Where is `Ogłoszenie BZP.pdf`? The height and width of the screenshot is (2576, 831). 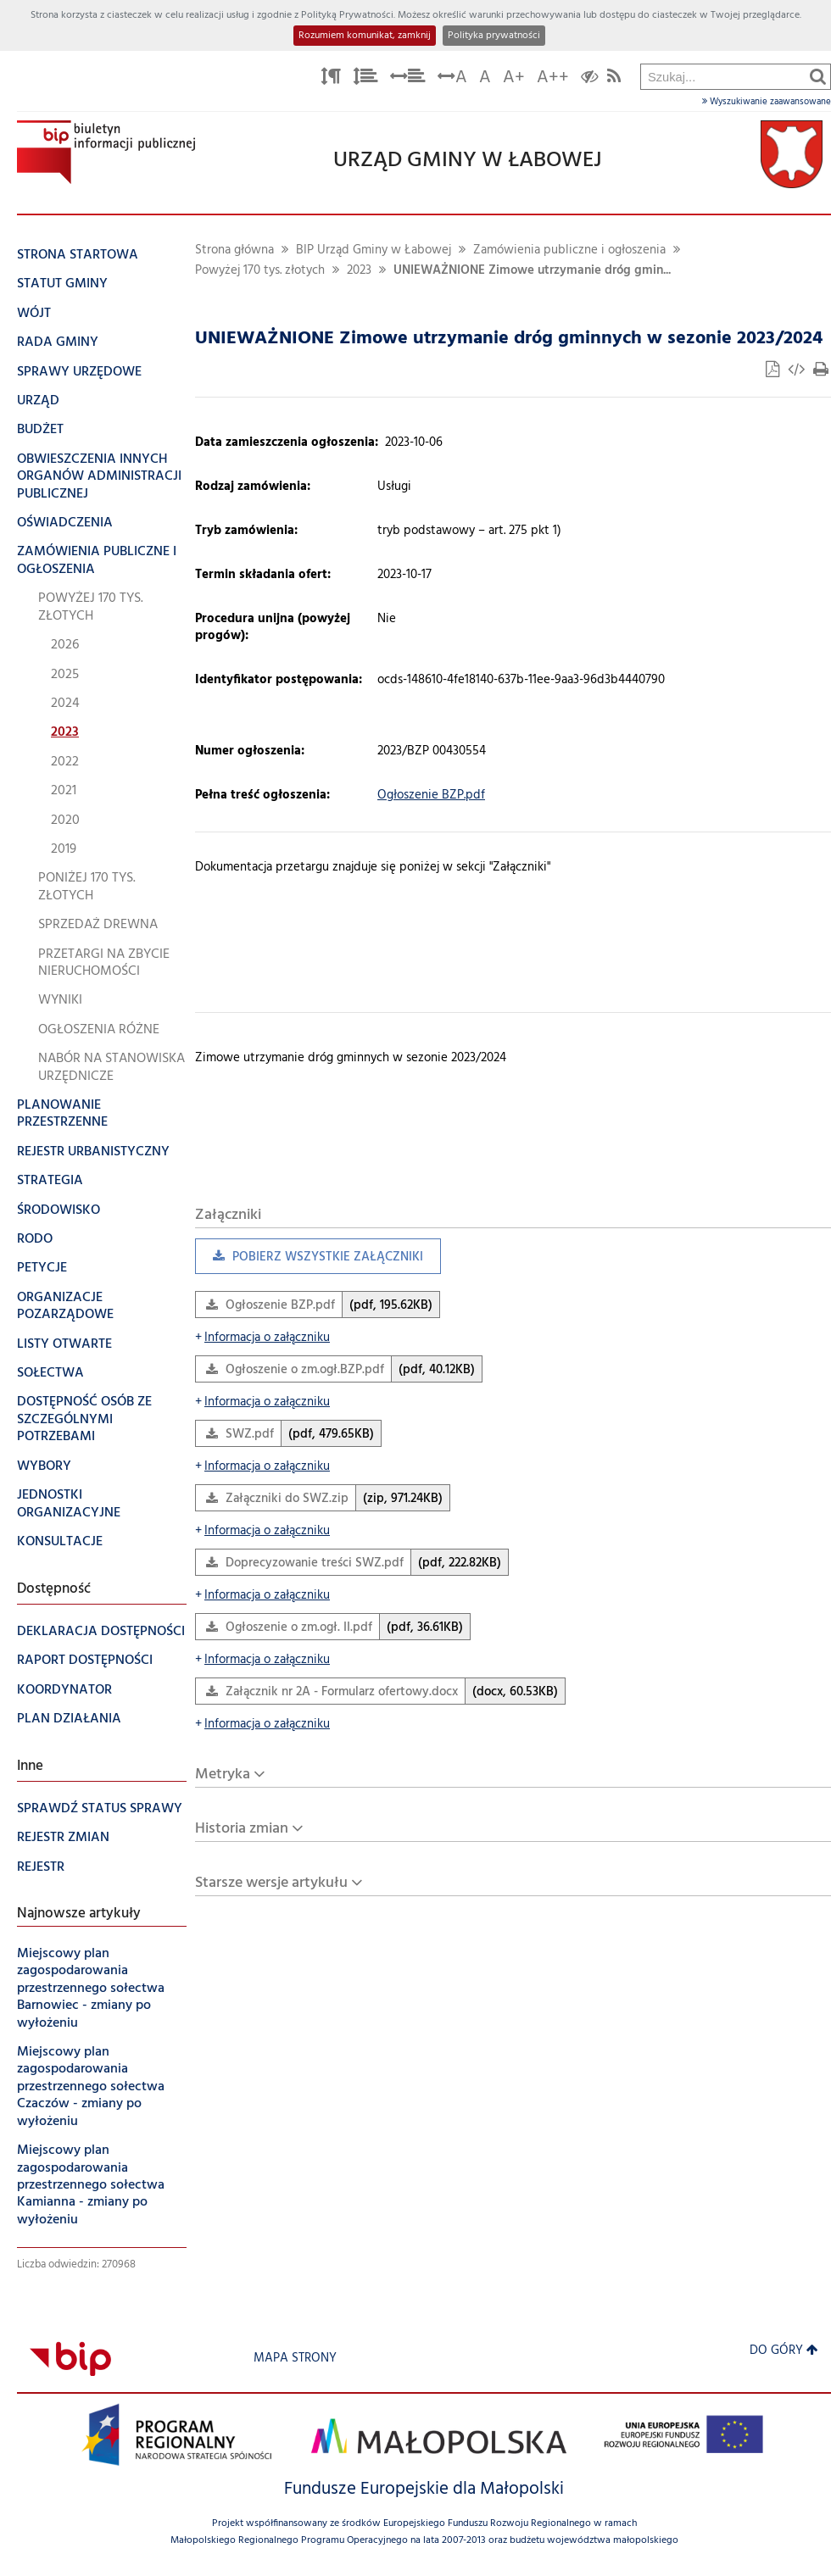 Ogłoszenie BZP.pdf is located at coordinates (431, 795).